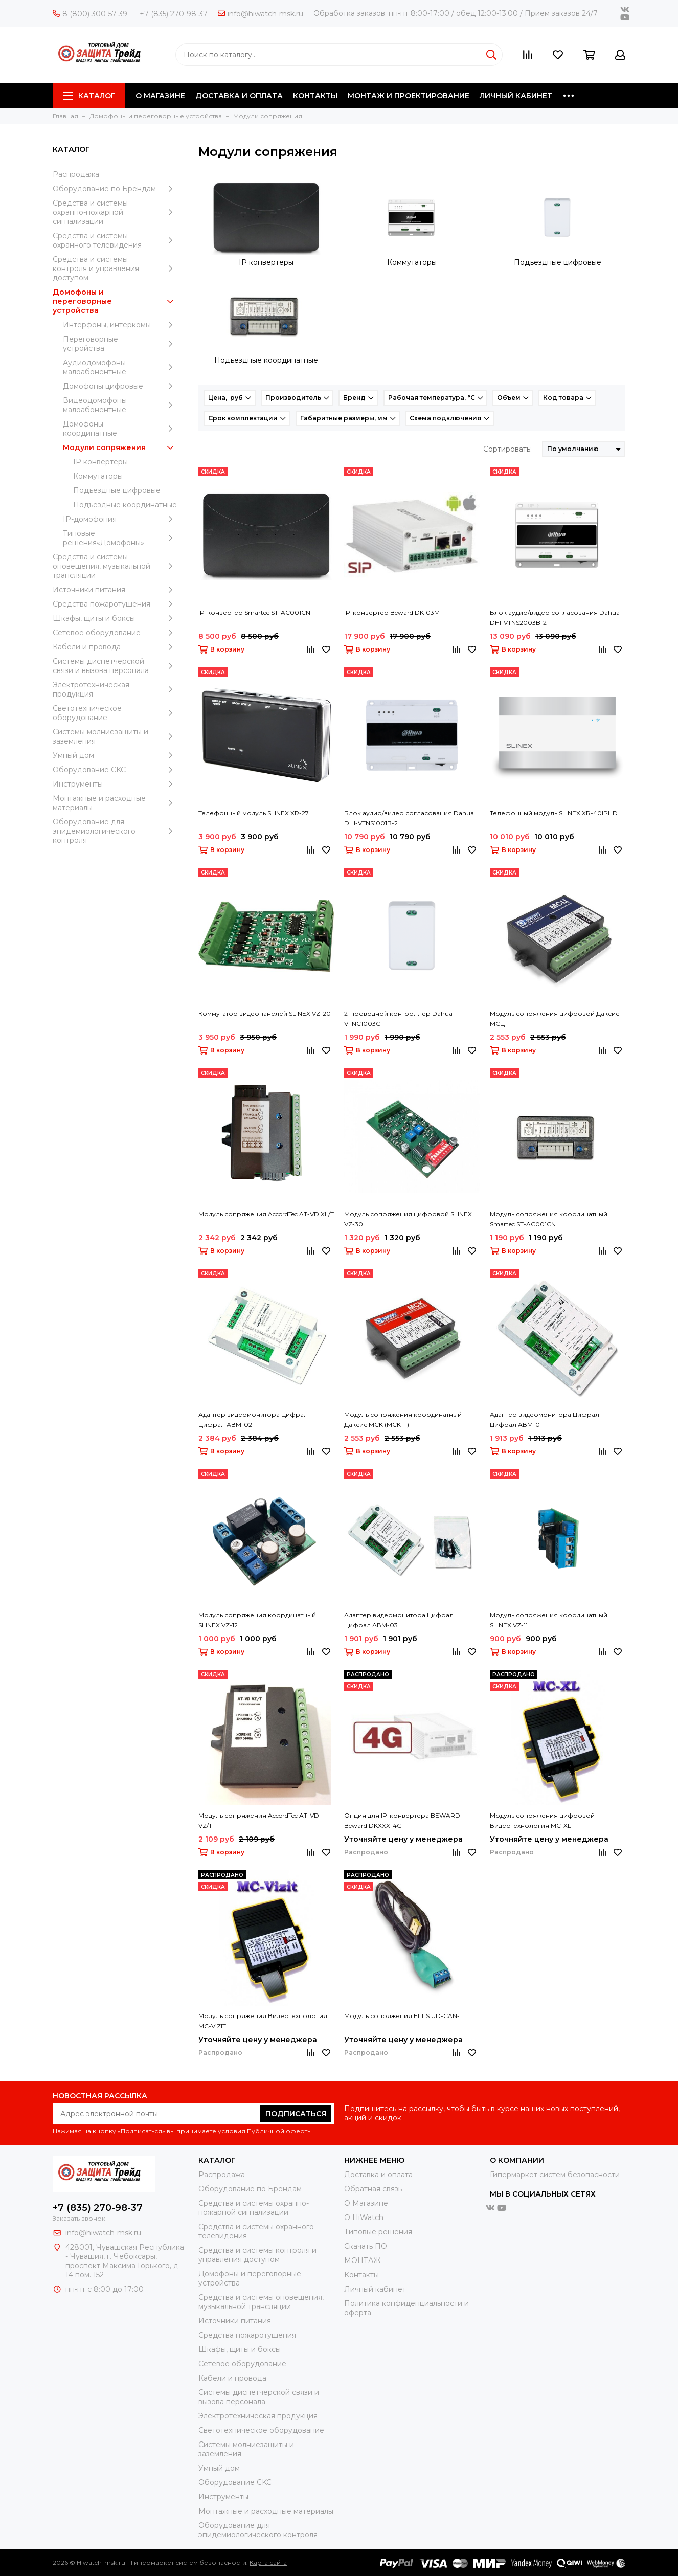  Describe the element at coordinates (542, 1820) in the screenshot. I see `Модуль сопряжения цифровой Видеотехнология MC-XL` at that location.